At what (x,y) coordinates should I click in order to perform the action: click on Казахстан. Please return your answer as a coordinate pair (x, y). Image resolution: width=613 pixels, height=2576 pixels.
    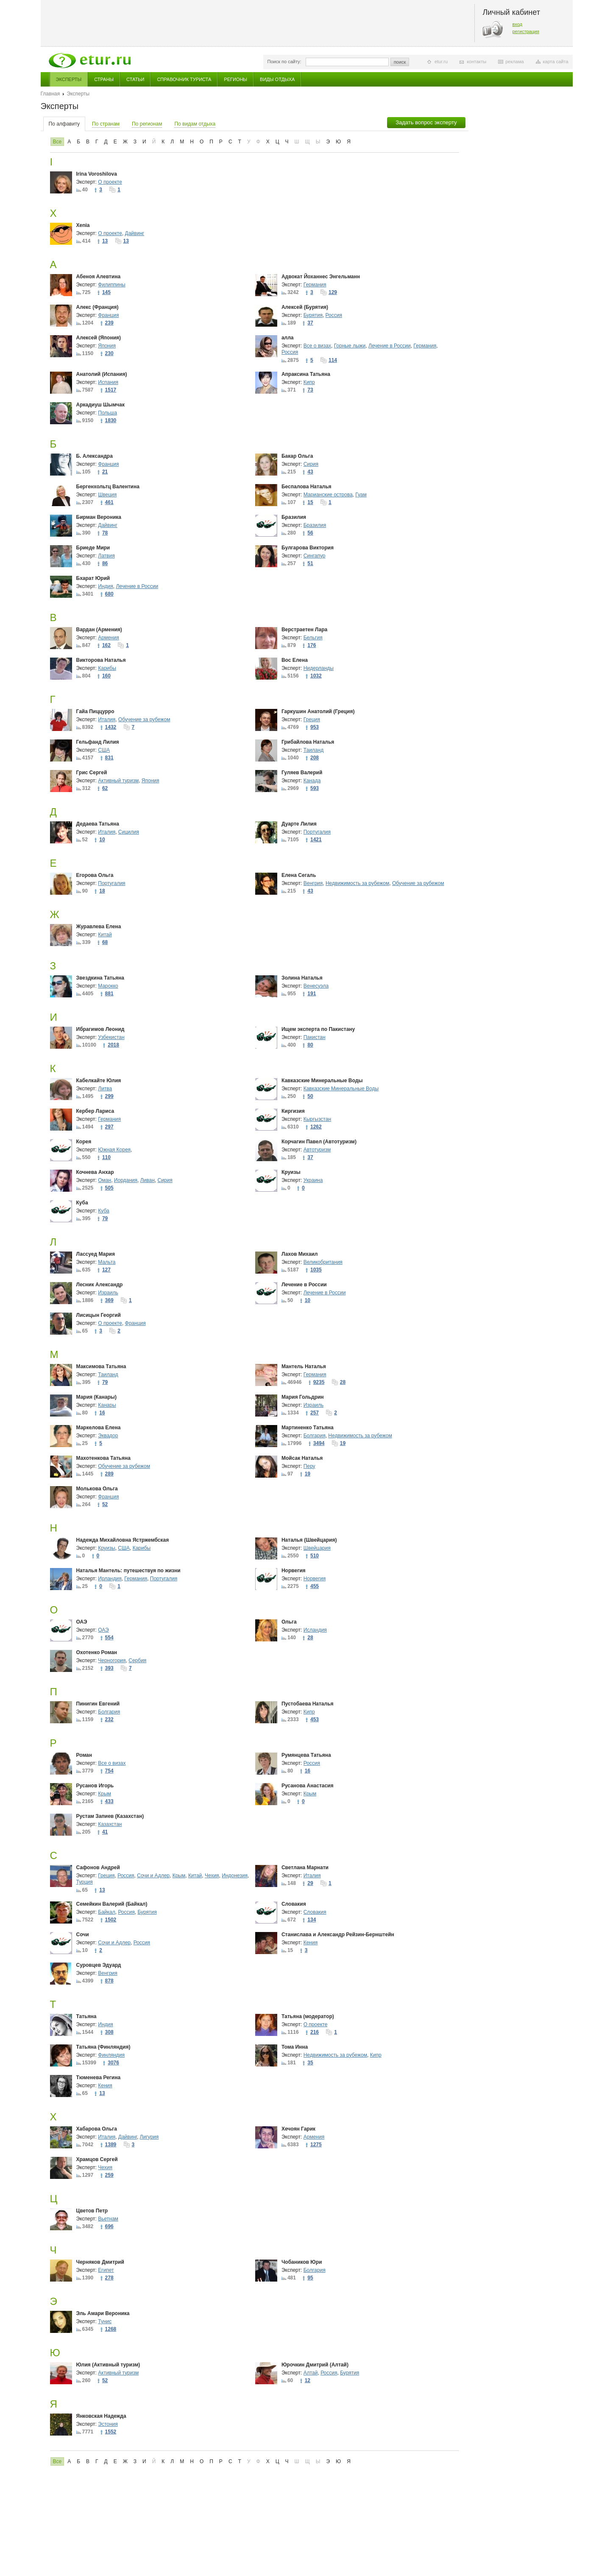
    Looking at the image, I should click on (110, 1824).